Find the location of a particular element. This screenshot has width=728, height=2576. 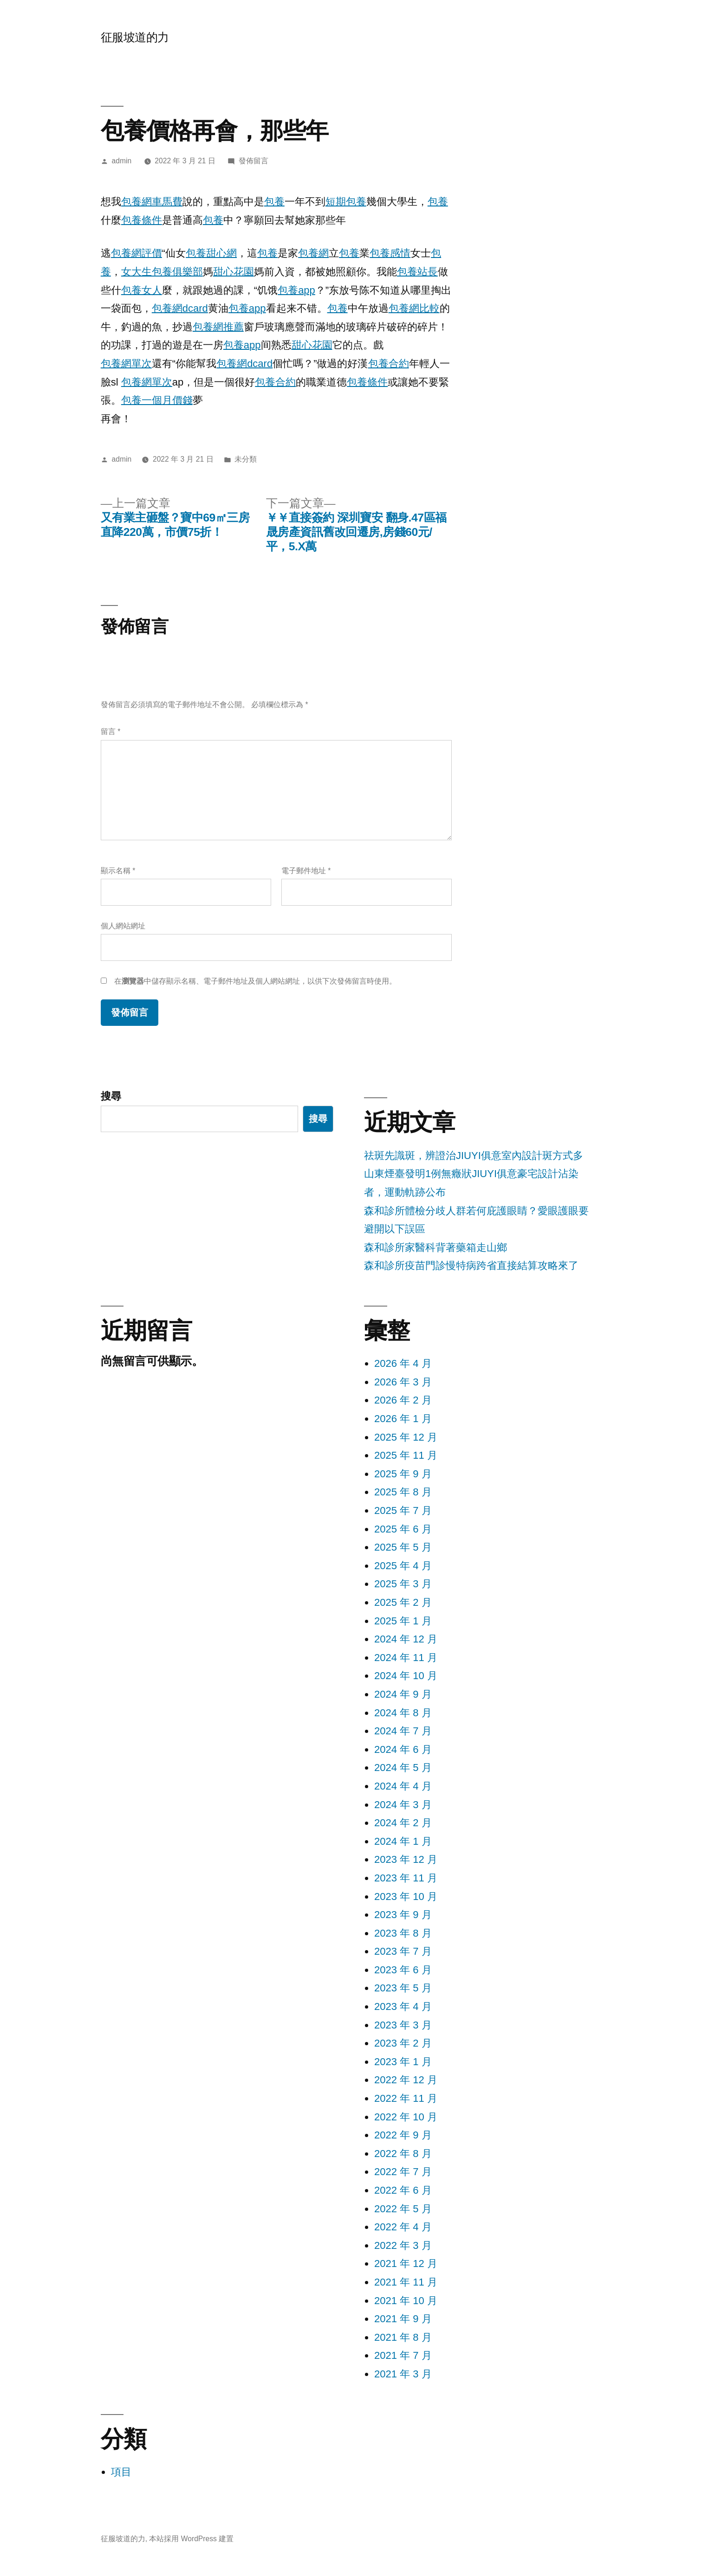

2023 年 2 月 is located at coordinates (403, 2043).